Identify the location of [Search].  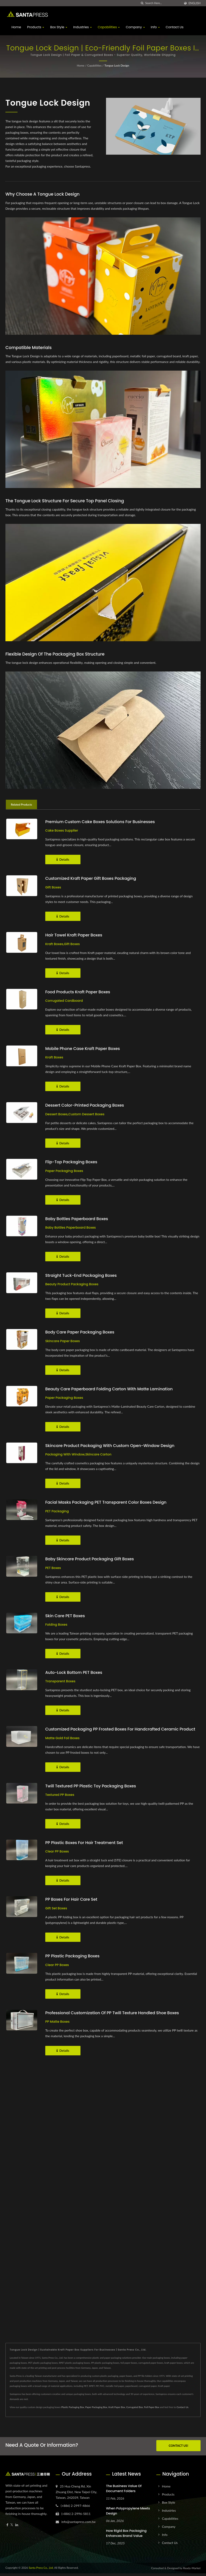
(163, 3).